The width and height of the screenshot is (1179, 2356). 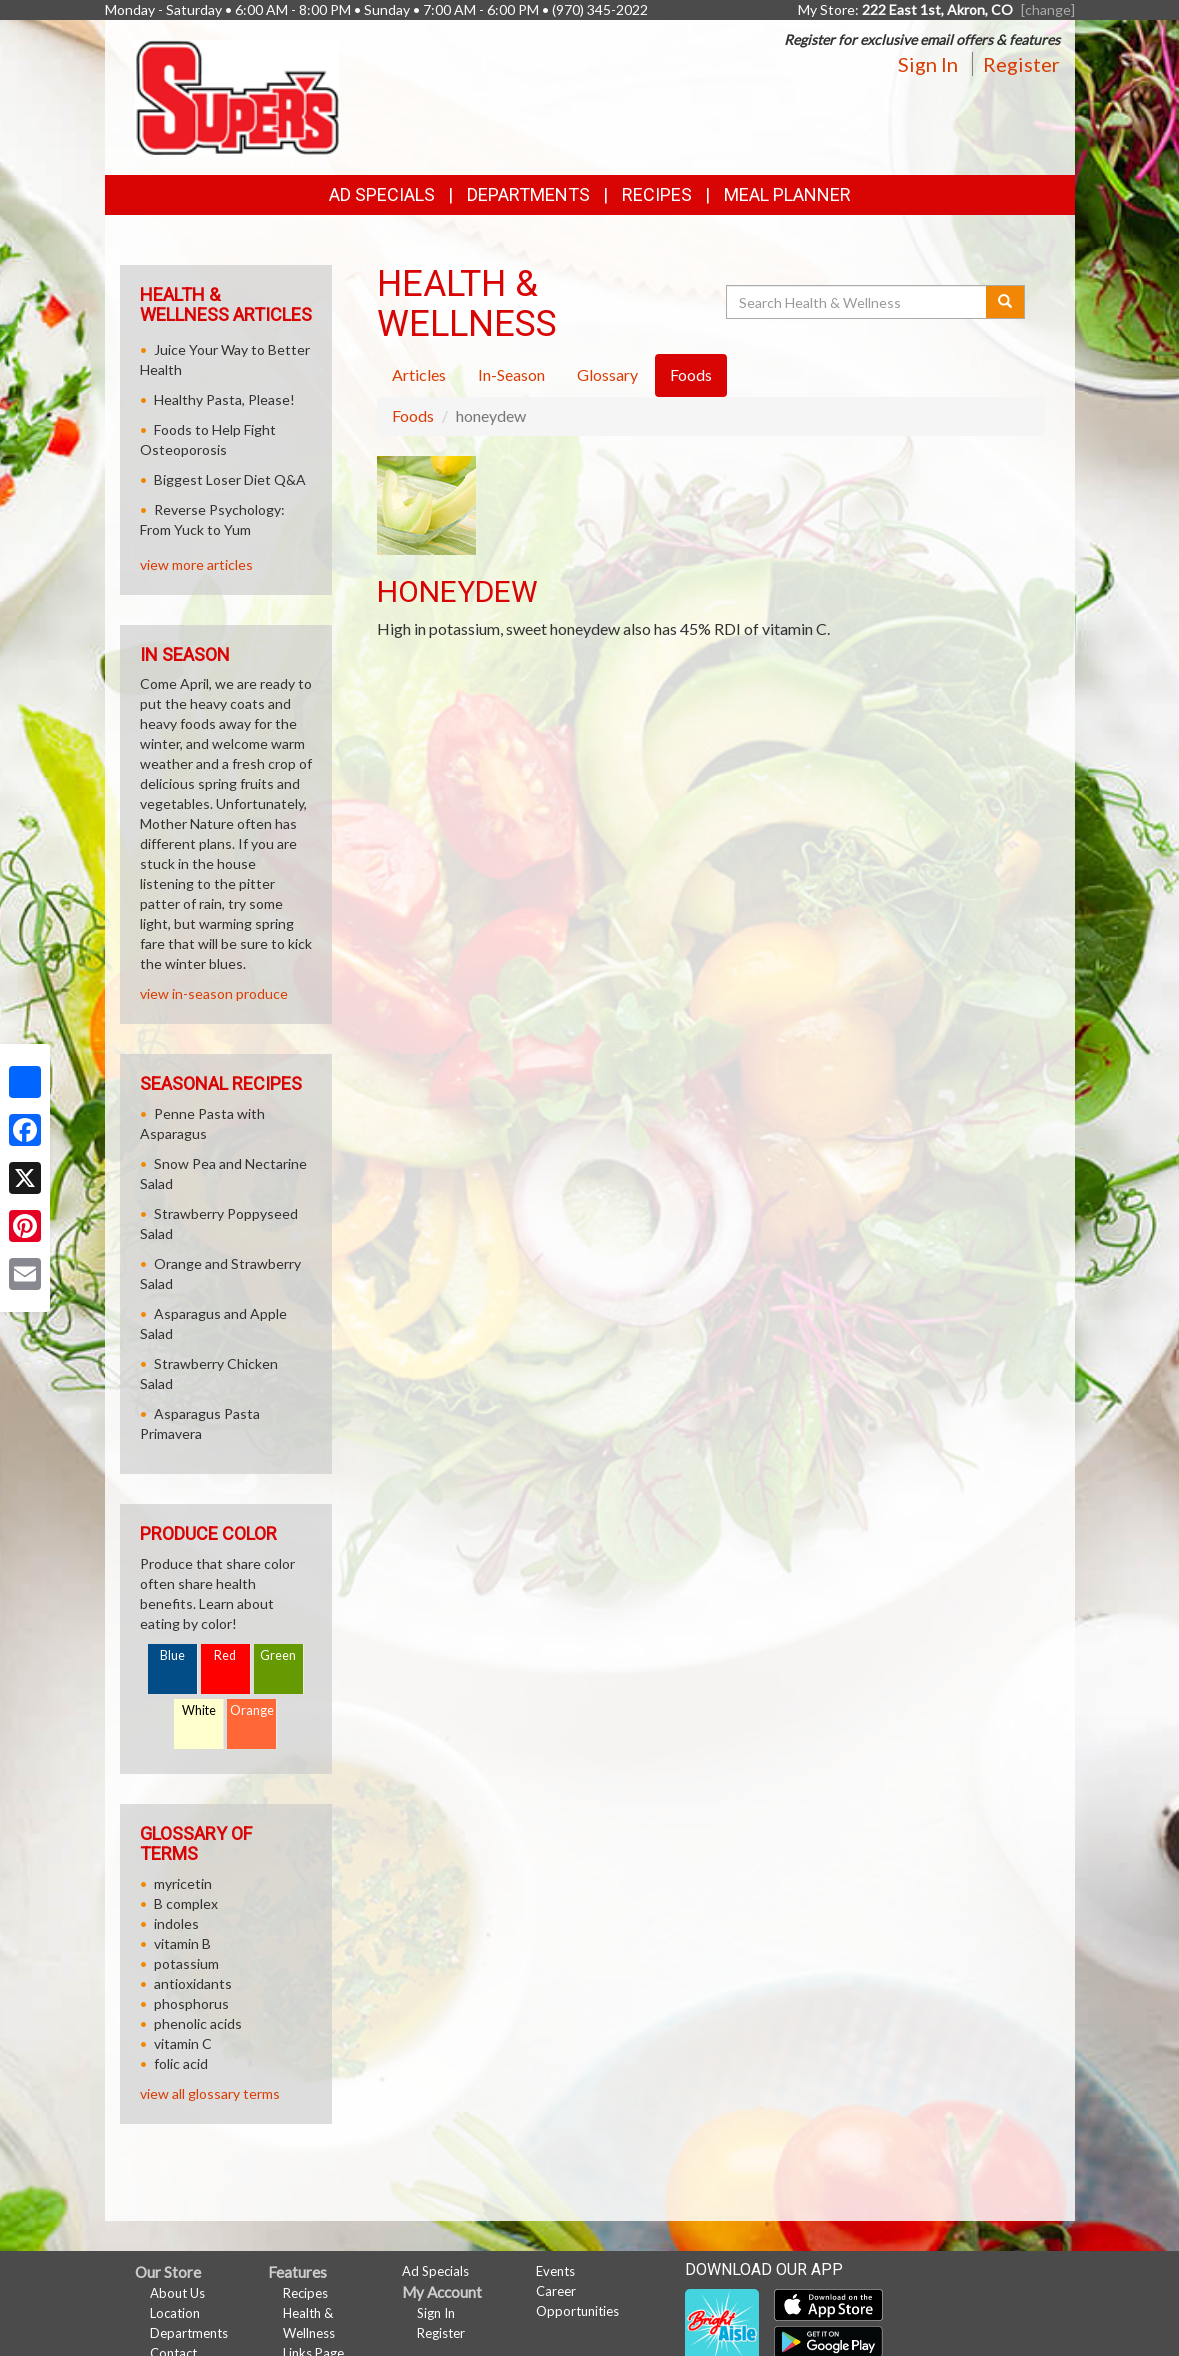 I want to click on Orange, so click(x=252, y=1710).